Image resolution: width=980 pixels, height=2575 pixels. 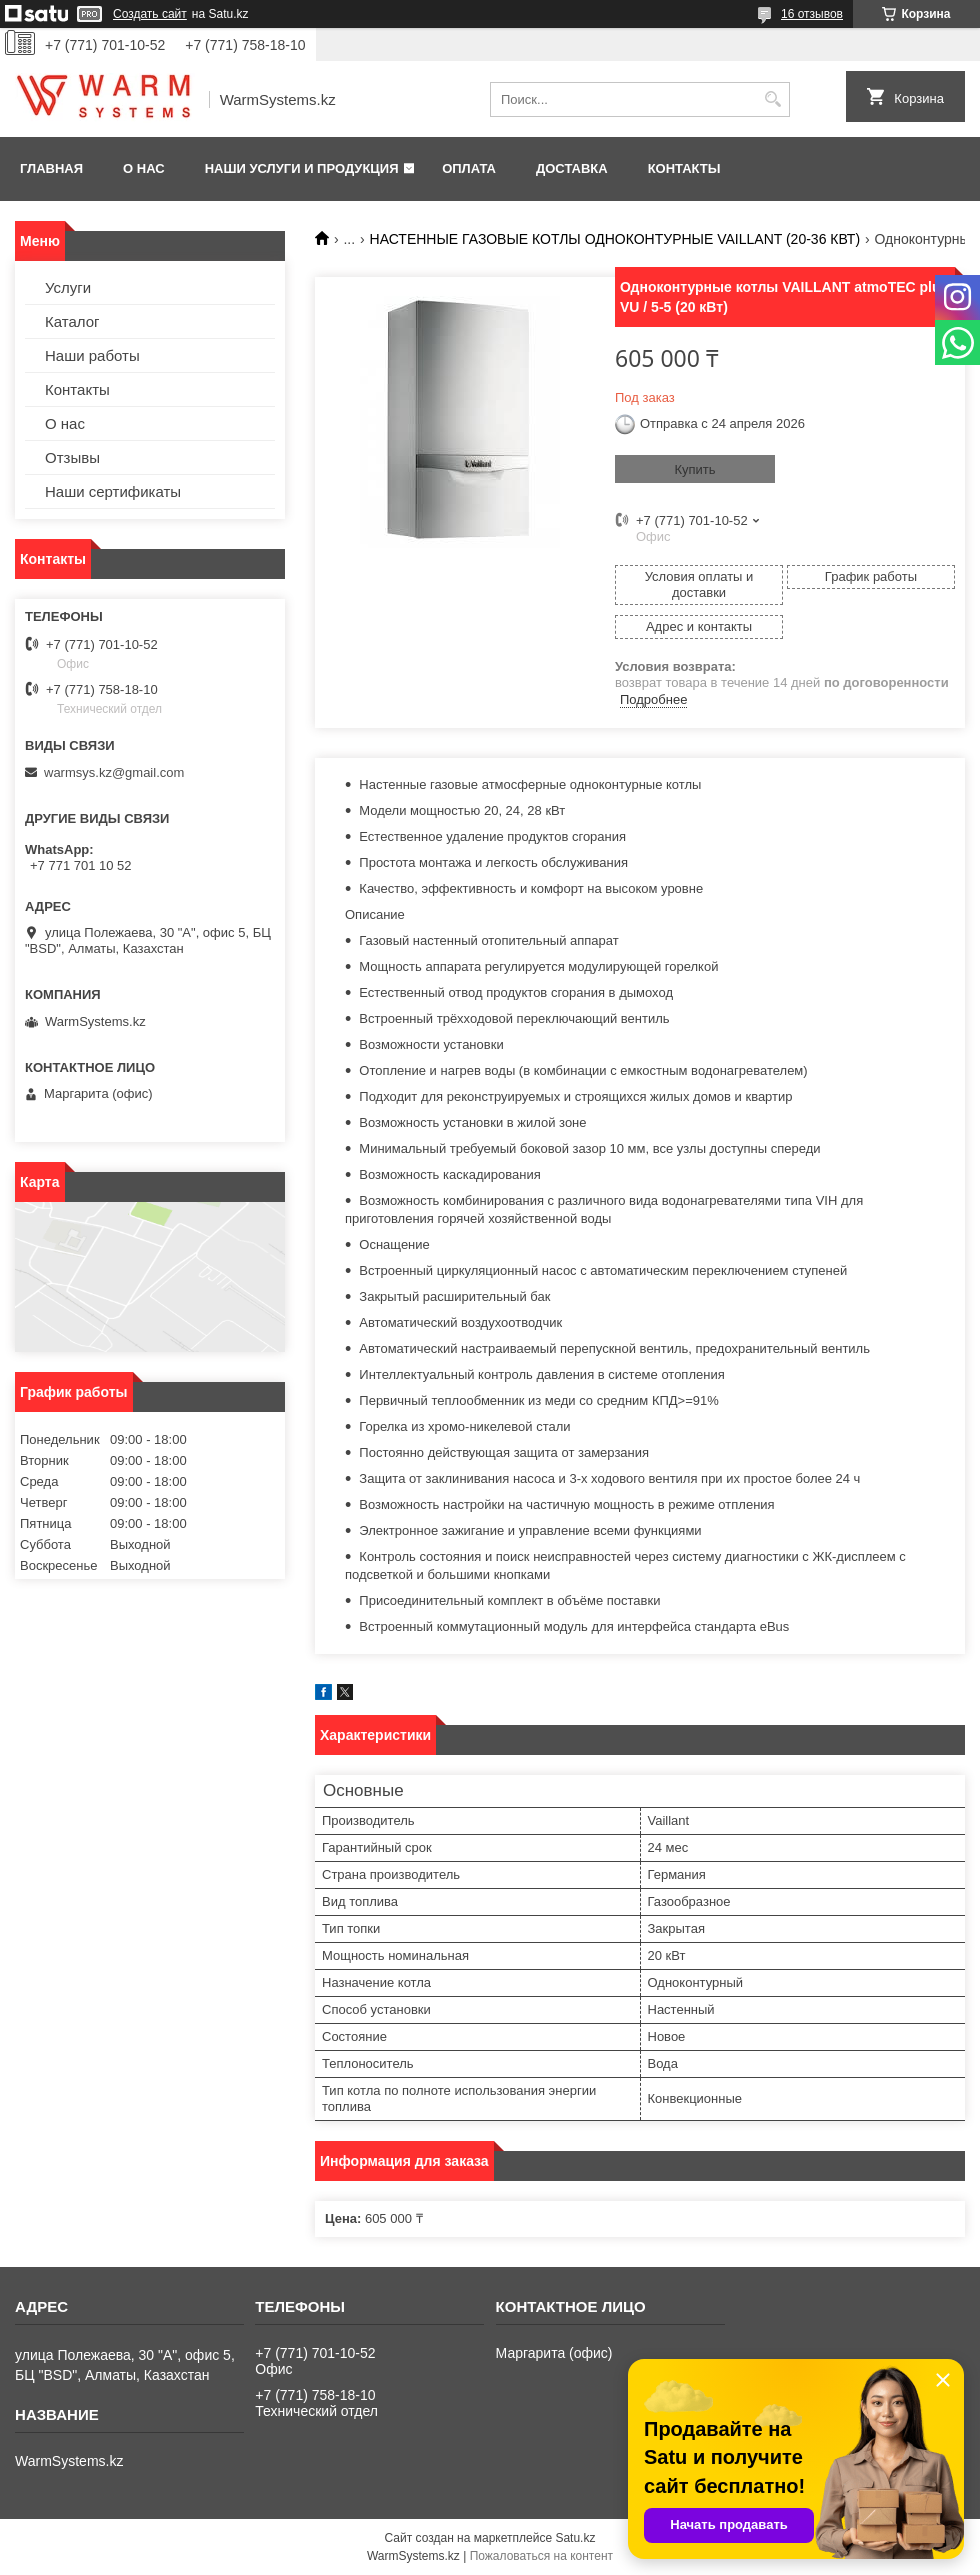 I want to click on Наши сертификаты, so click(x=113, y=491).